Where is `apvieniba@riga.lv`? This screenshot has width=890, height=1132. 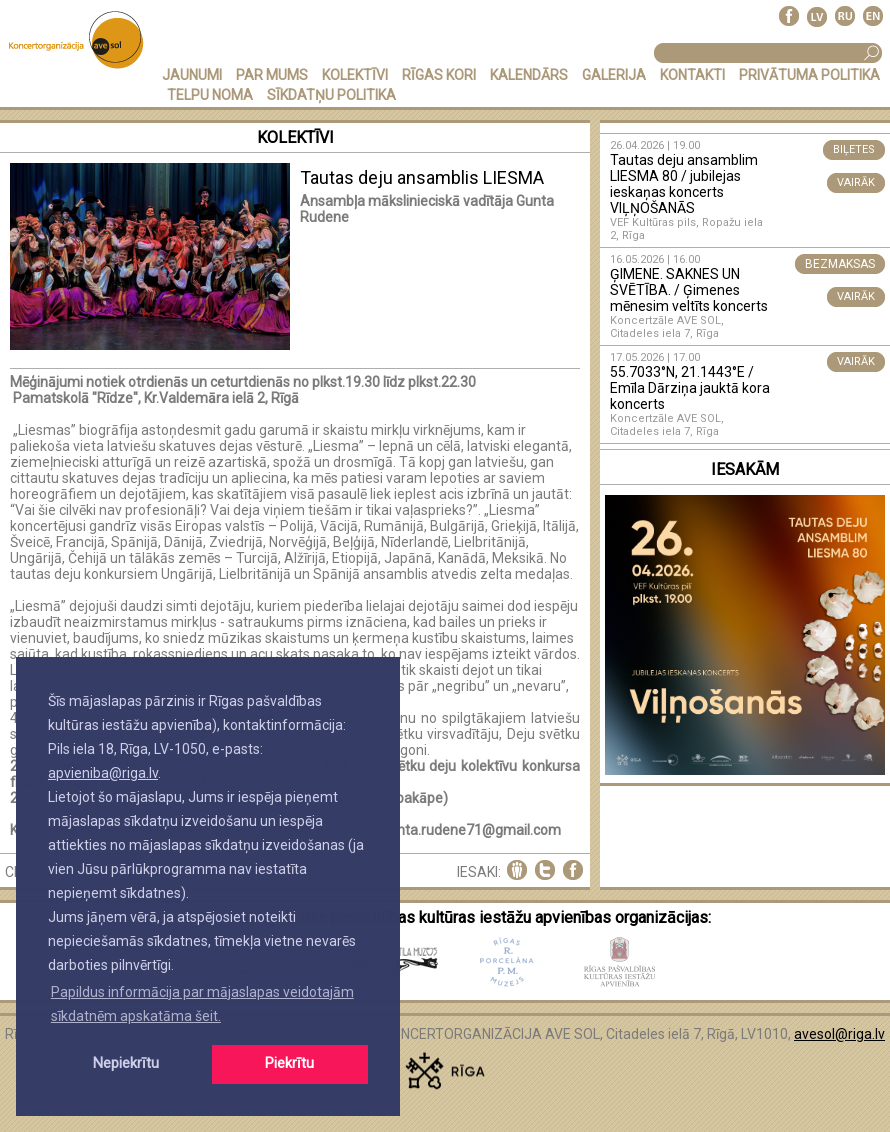
apvieniba@riga.lv is located at coordinates (103, 773).